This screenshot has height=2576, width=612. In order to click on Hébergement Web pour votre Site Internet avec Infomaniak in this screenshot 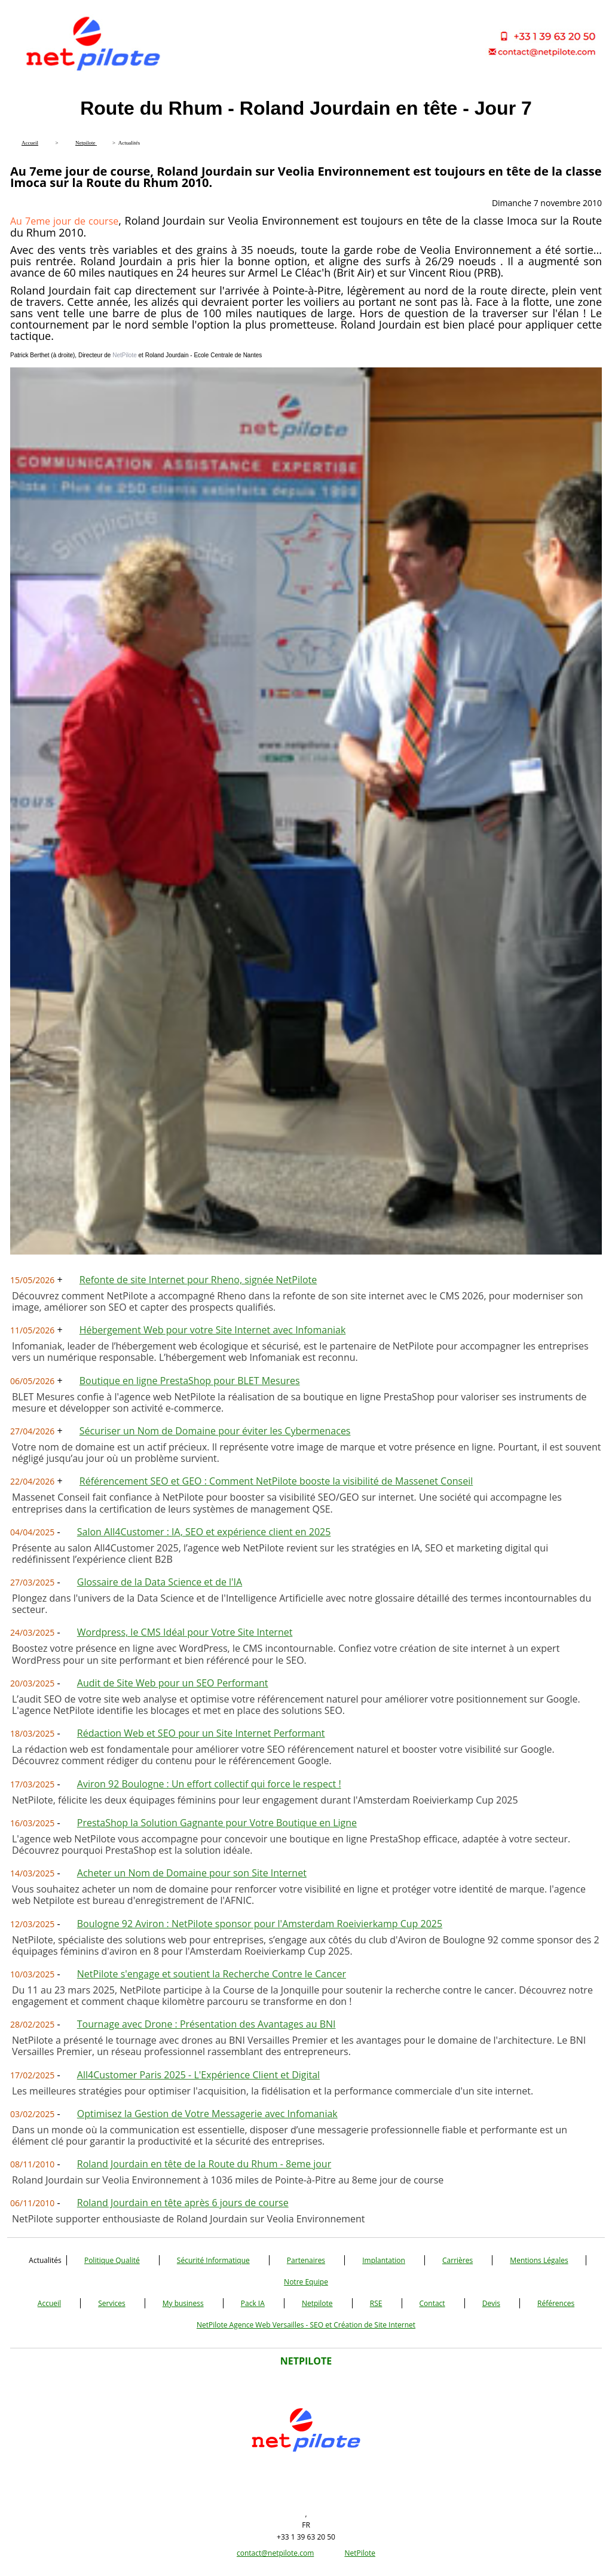, I will do `click(212, 1329)`.